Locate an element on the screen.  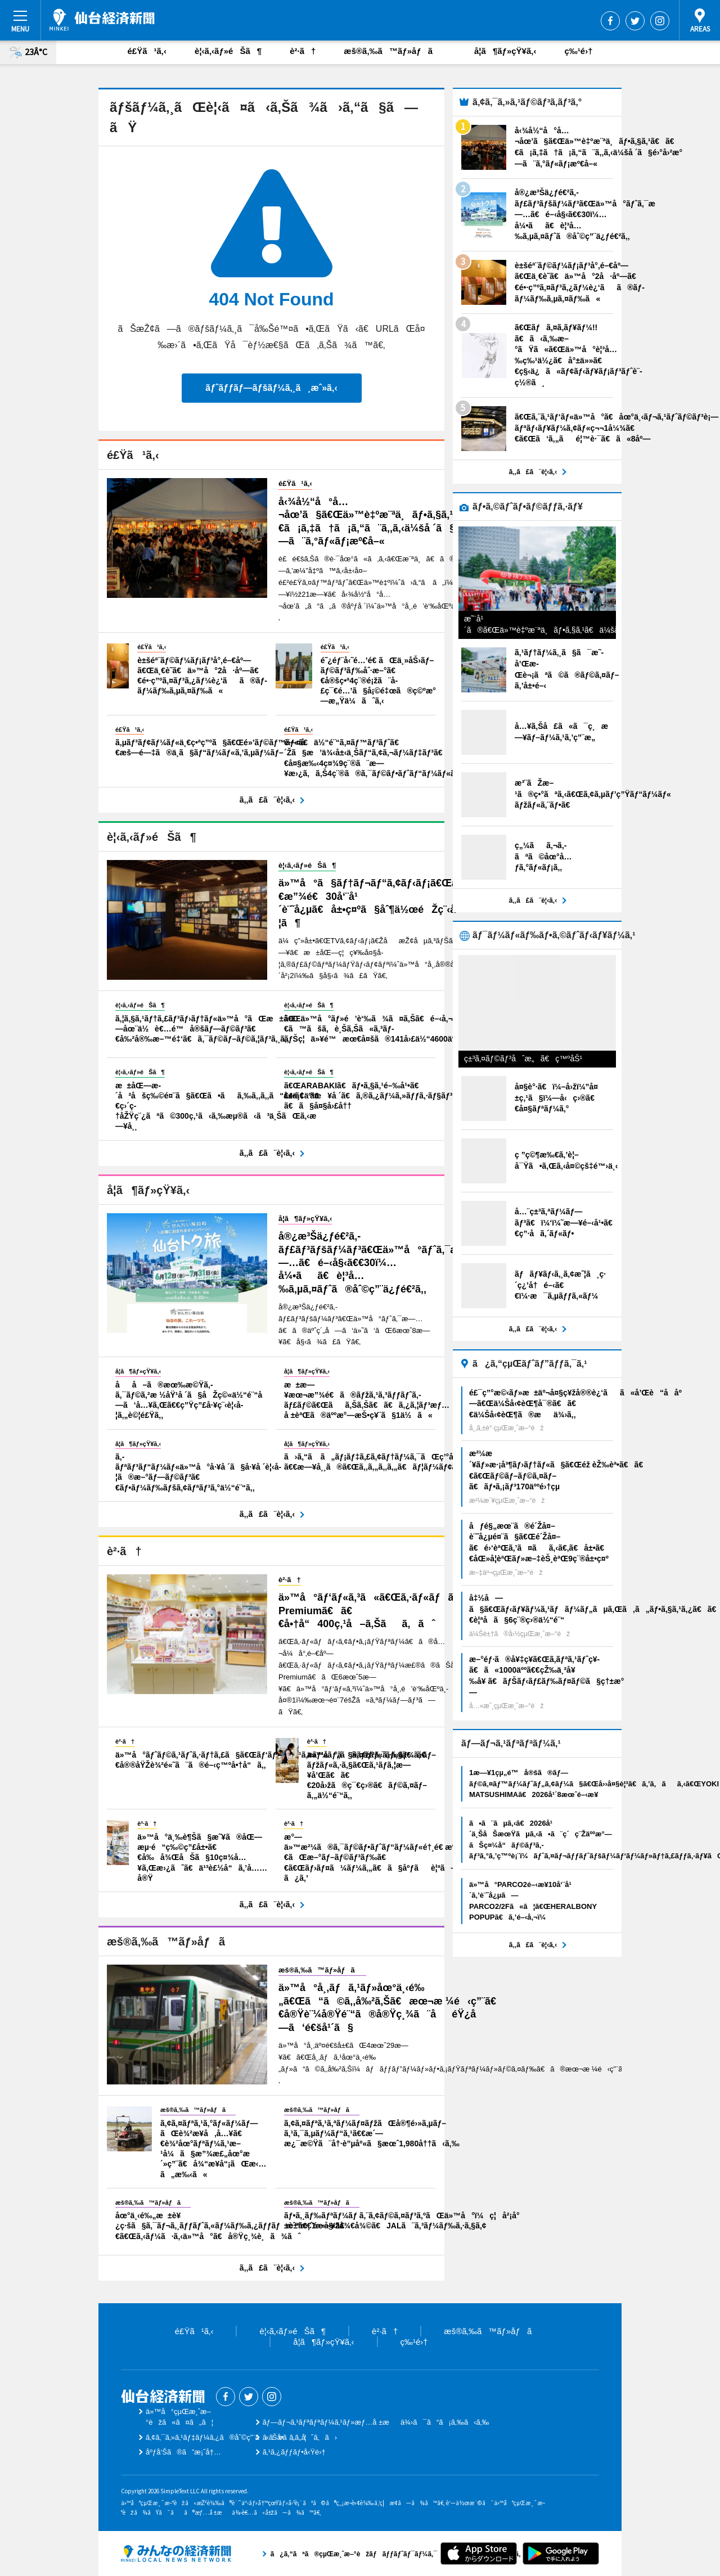
ãŠå•ã„åˆã‚ã› is located at coordinates (300, 2437).